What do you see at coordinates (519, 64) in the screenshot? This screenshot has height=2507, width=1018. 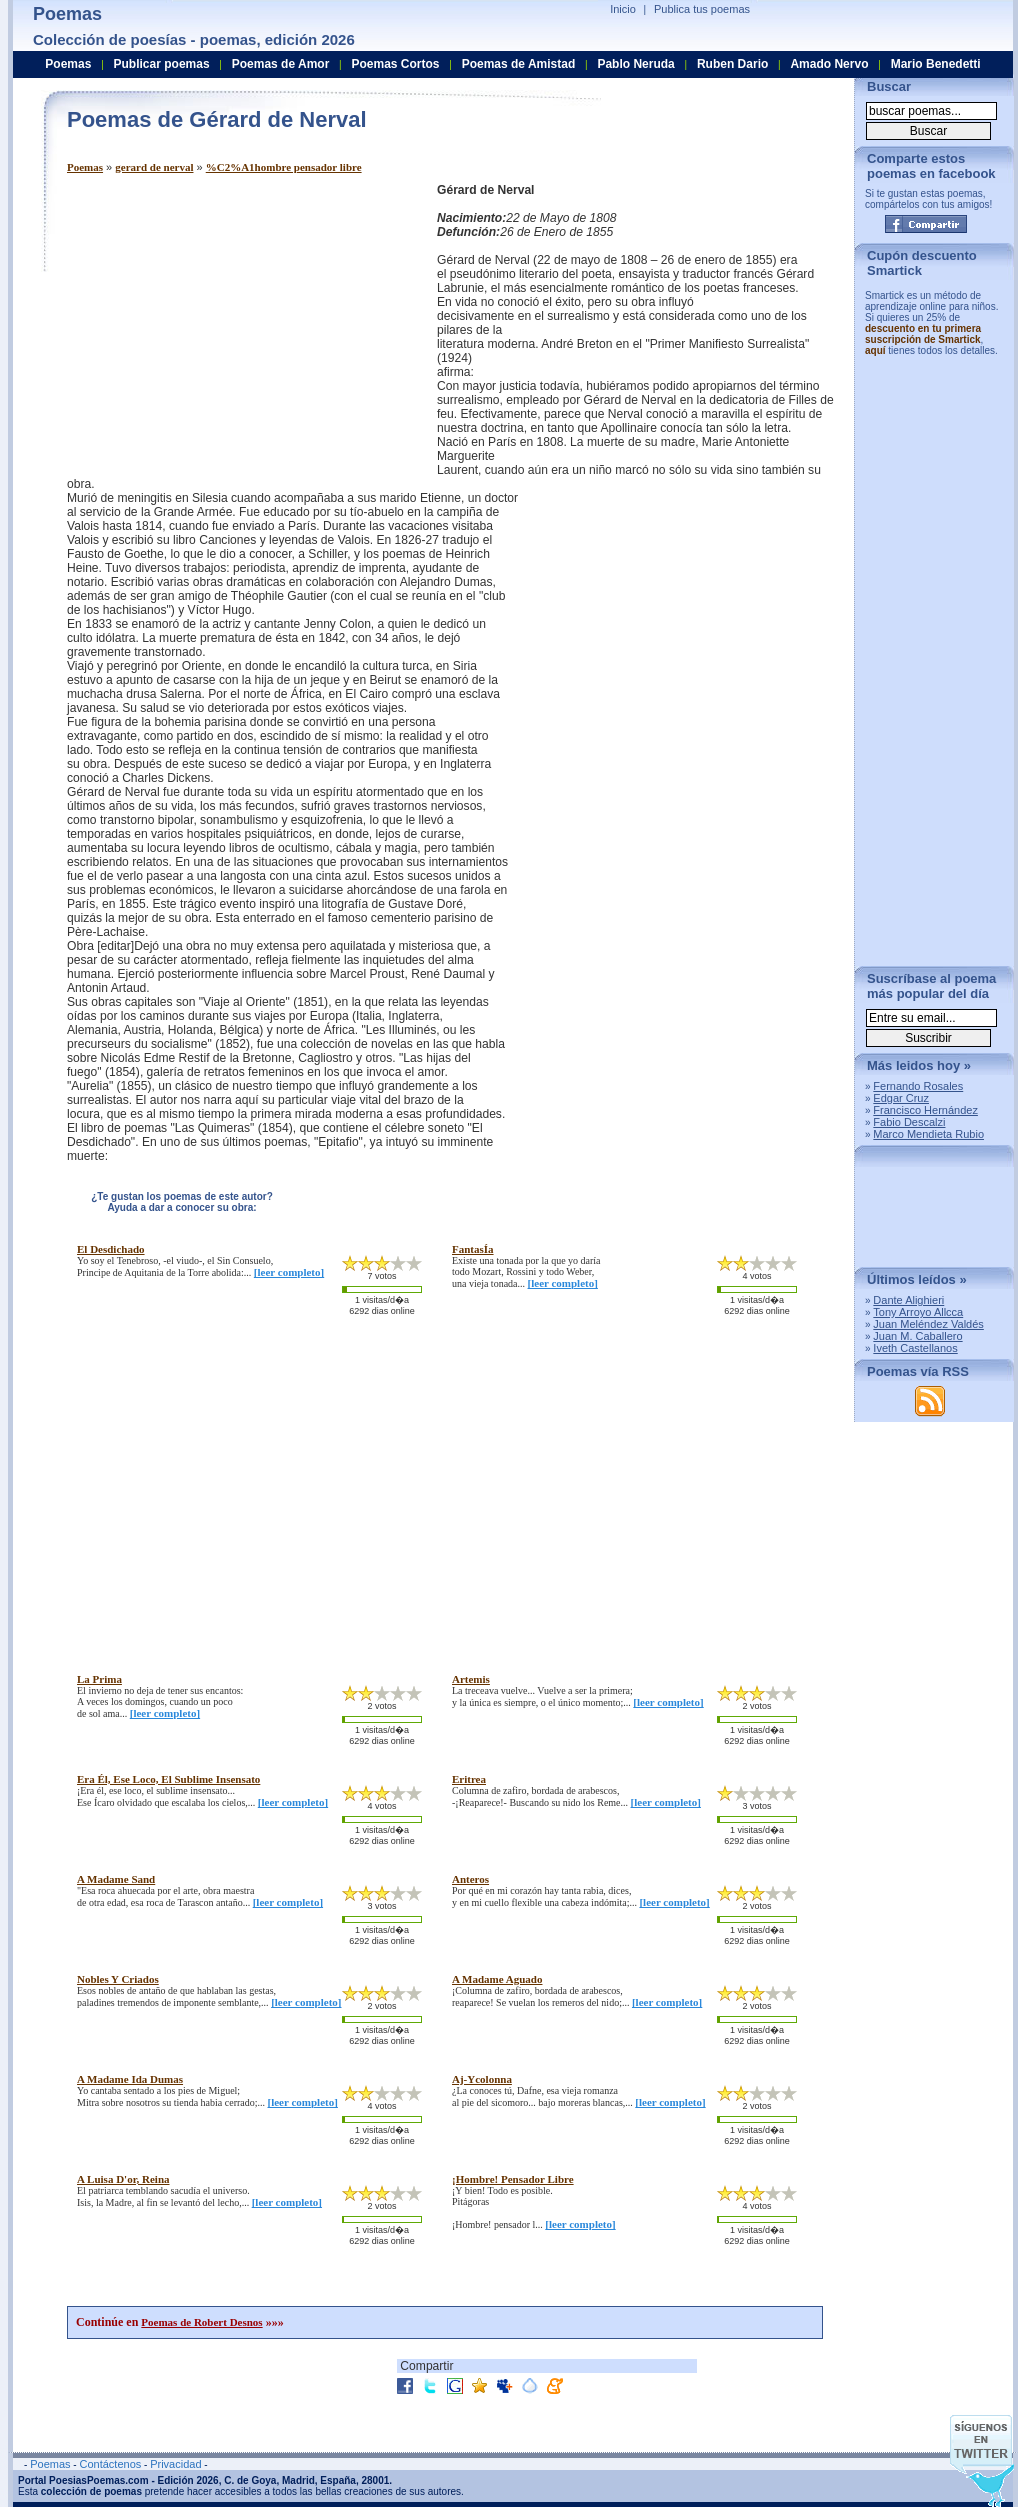 I see `Poemas de Amistad` at bounding box center [519, 64].